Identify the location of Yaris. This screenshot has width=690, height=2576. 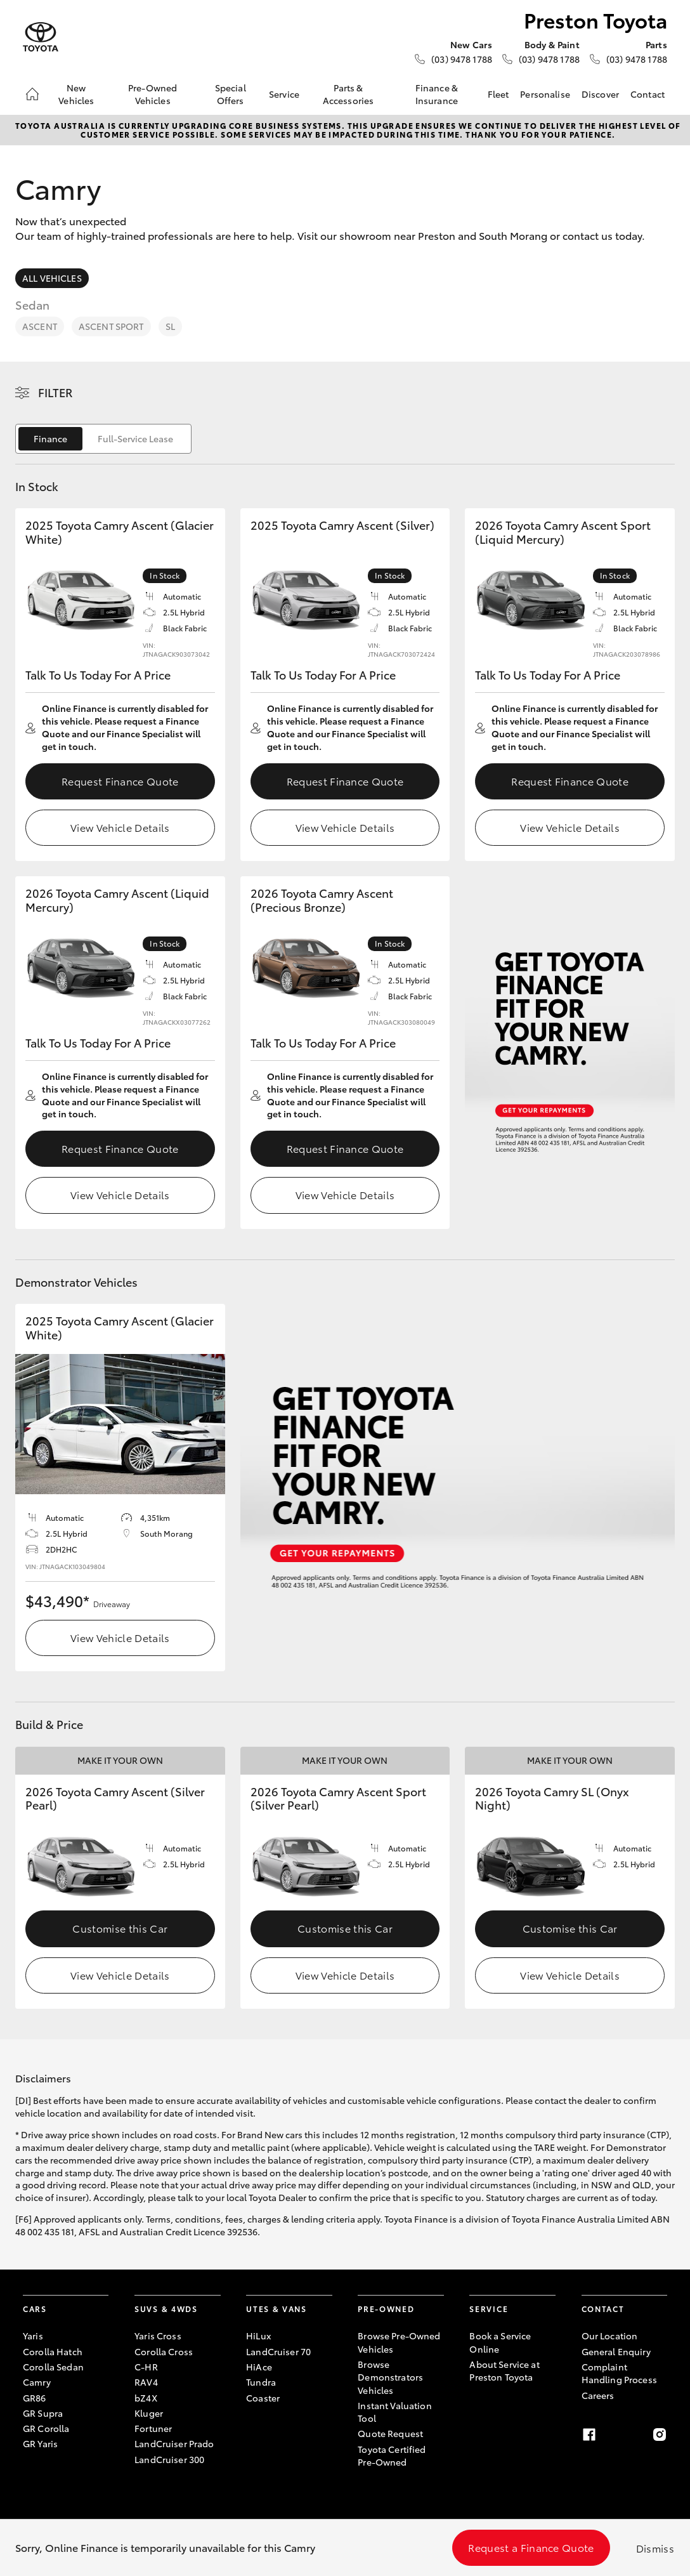
(33, 2335).